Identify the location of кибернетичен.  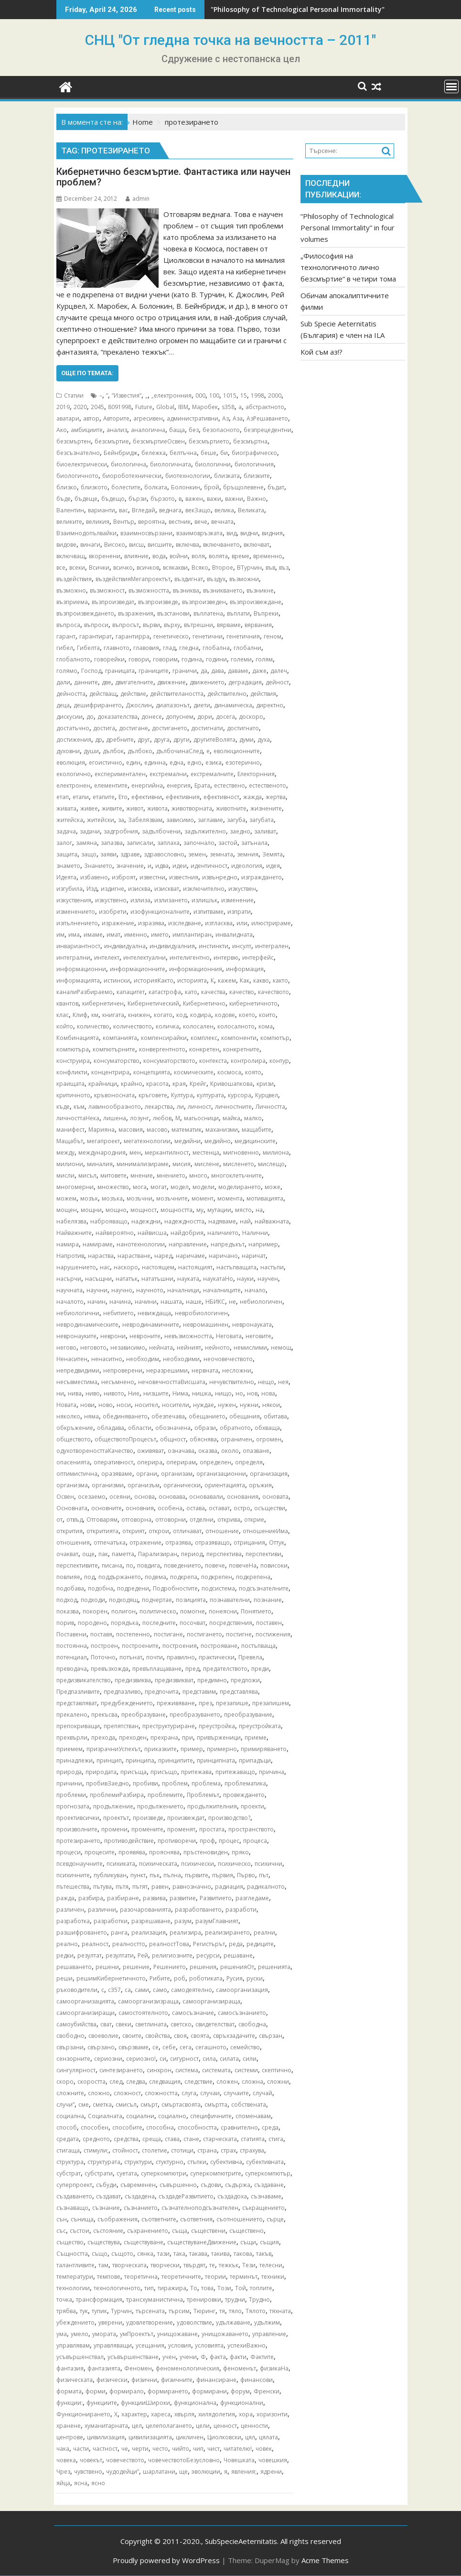
(103, 1003).